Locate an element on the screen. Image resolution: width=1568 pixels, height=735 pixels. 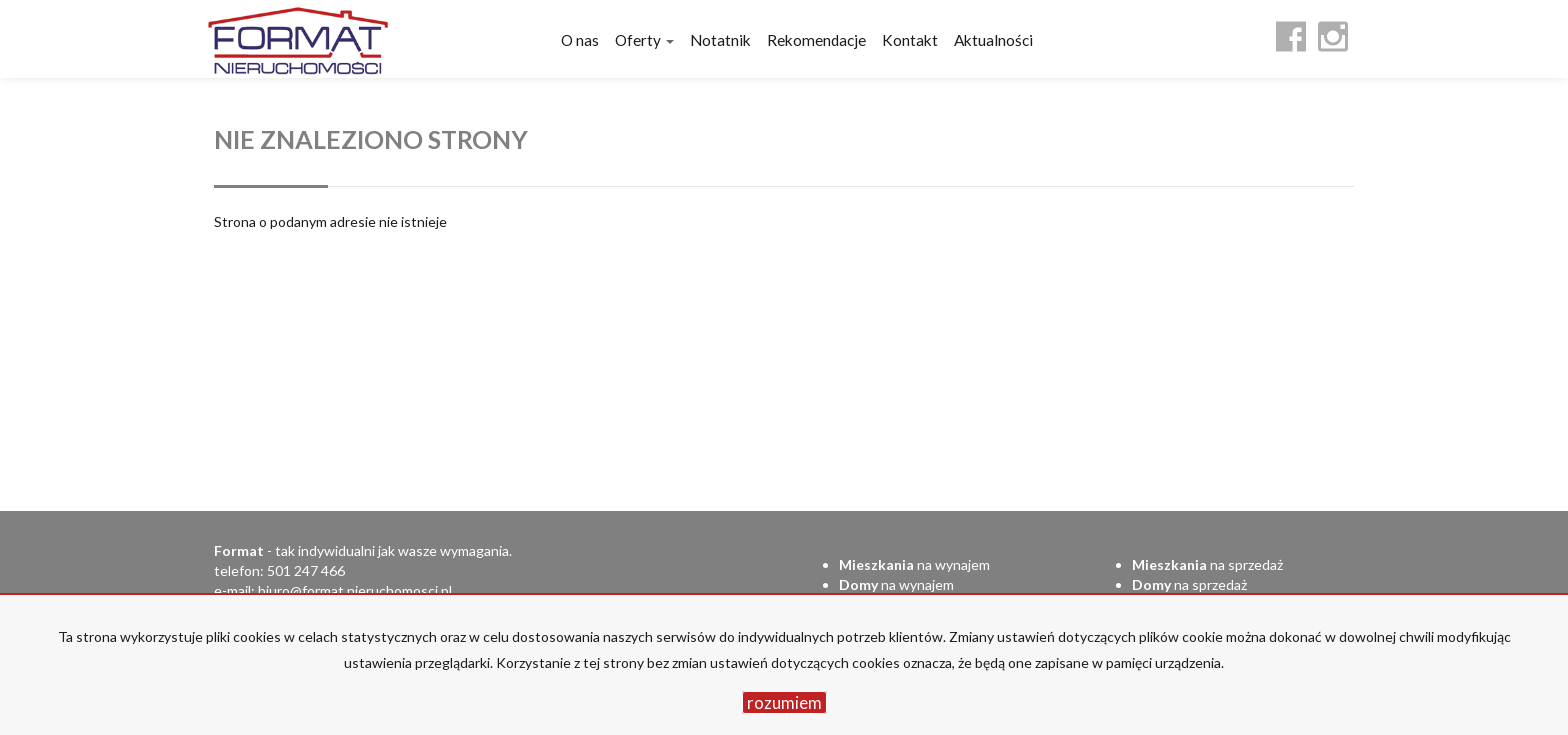
Aktualności is located at coordinates (993, 40).